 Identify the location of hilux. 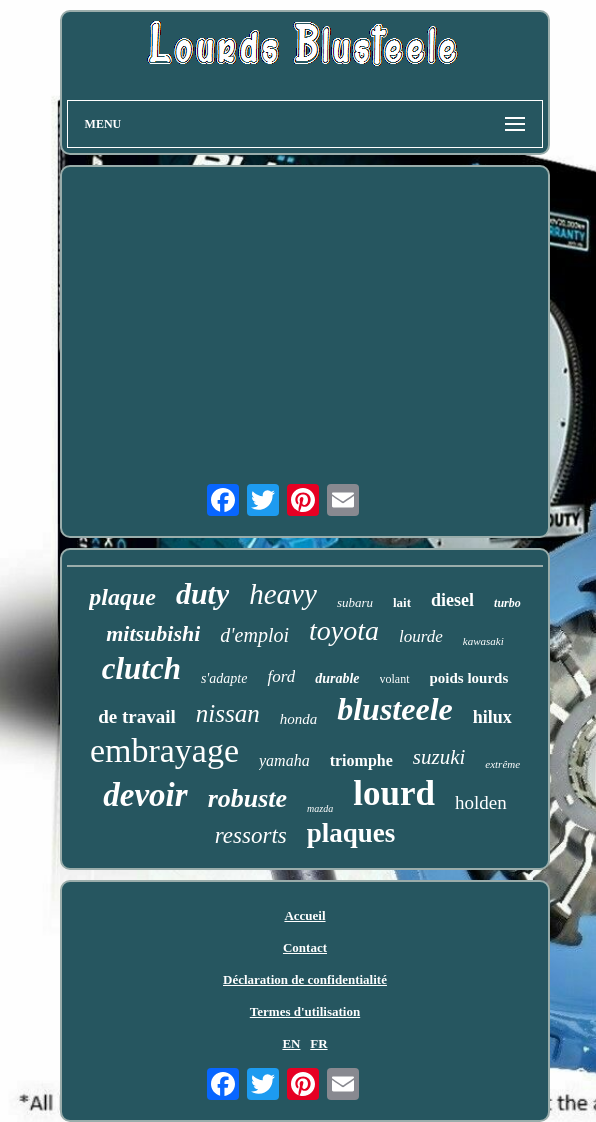
(492, 717).